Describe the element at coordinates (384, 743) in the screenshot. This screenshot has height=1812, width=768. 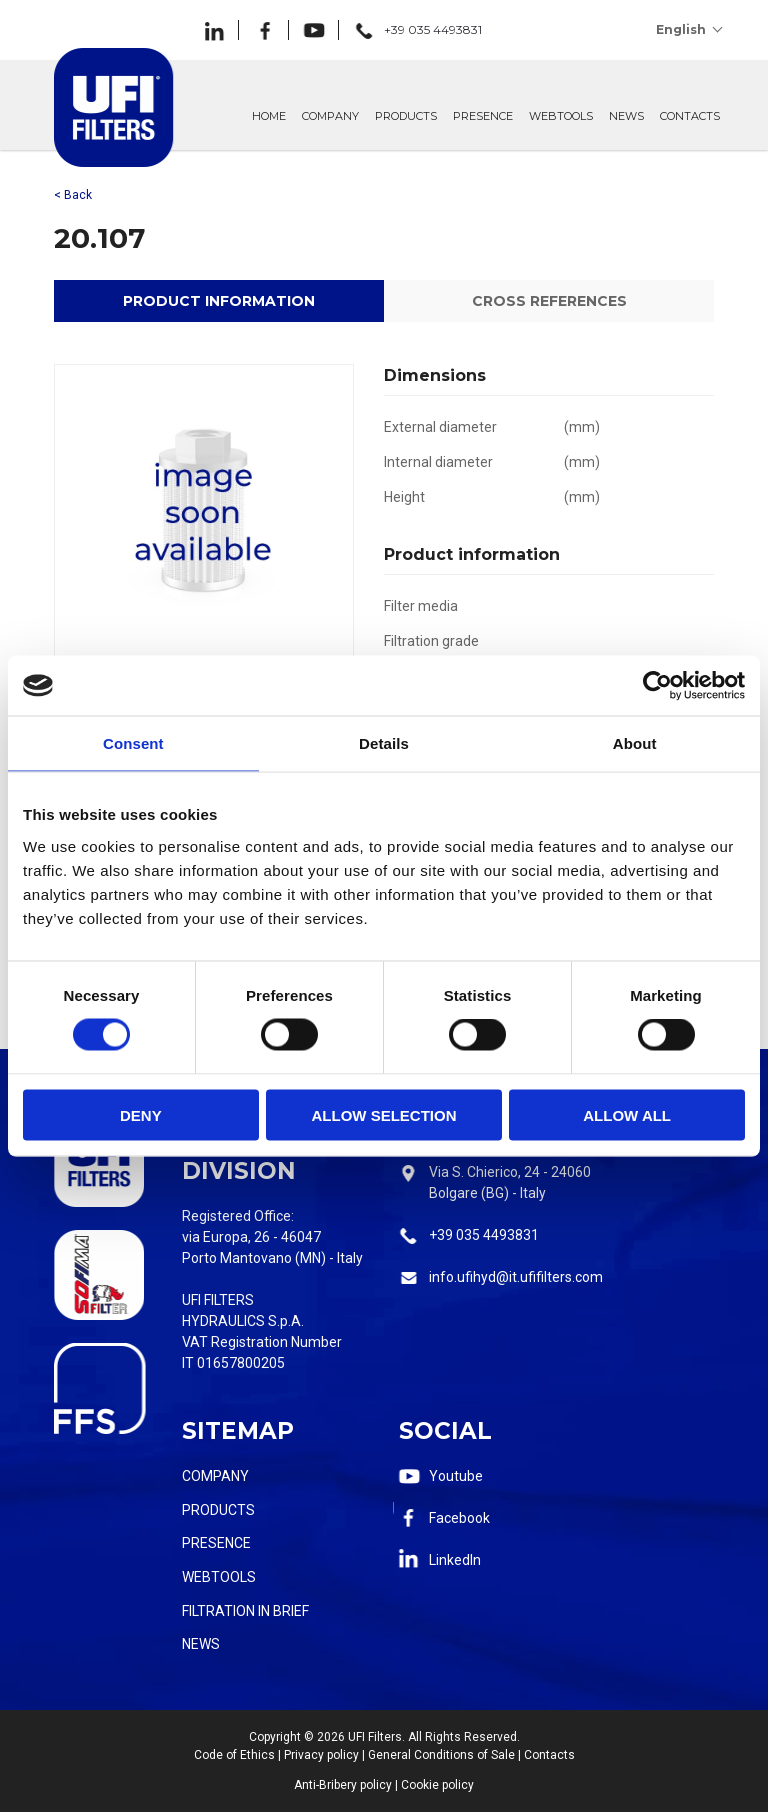
I see `Details [tab]` at that location.